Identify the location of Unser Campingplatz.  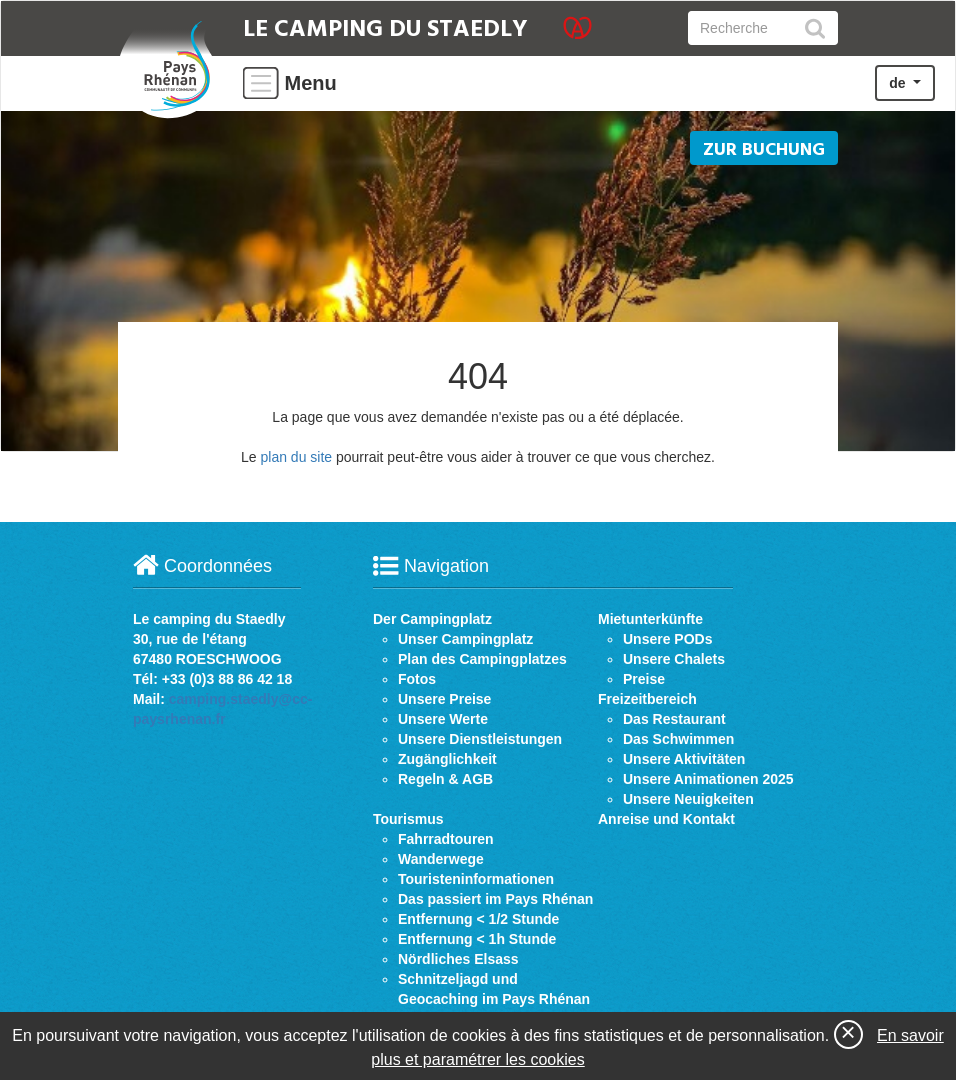
(465, 639).